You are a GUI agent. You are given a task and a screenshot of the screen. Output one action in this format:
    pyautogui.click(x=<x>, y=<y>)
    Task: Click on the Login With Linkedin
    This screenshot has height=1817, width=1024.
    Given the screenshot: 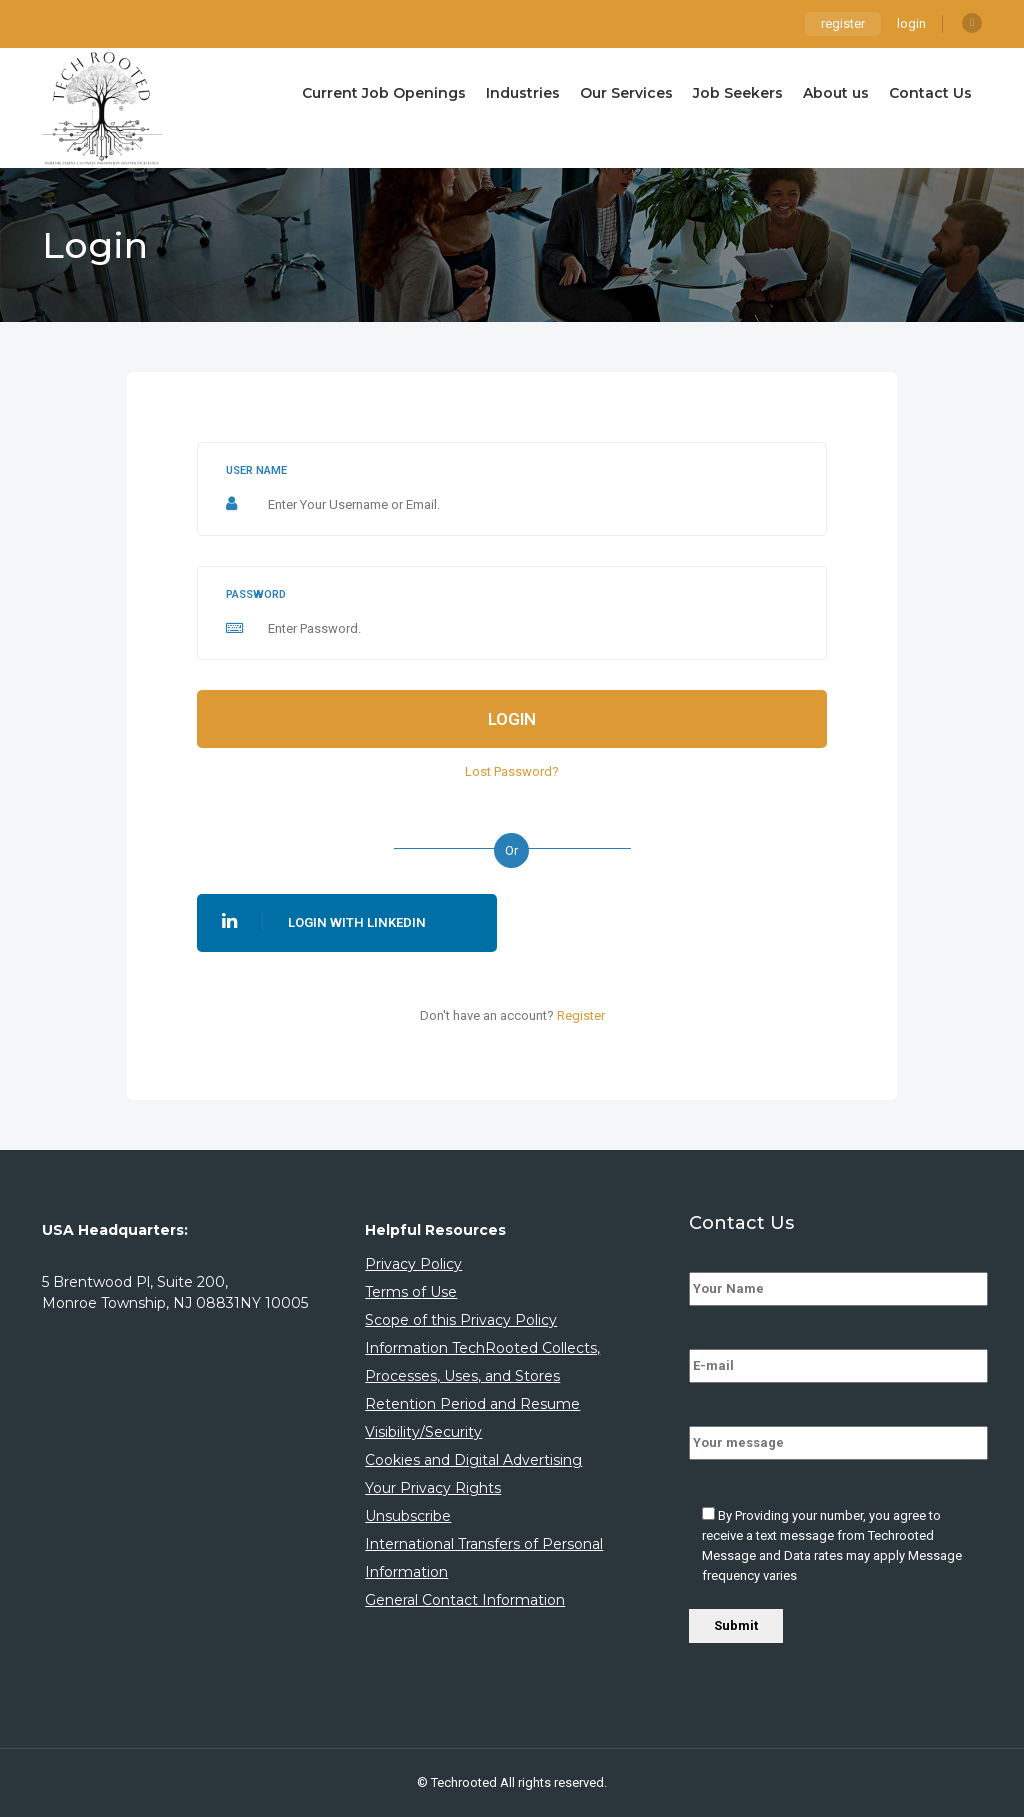 What is the action you would take?
    pyautogui.click(x=324, y=921)
    